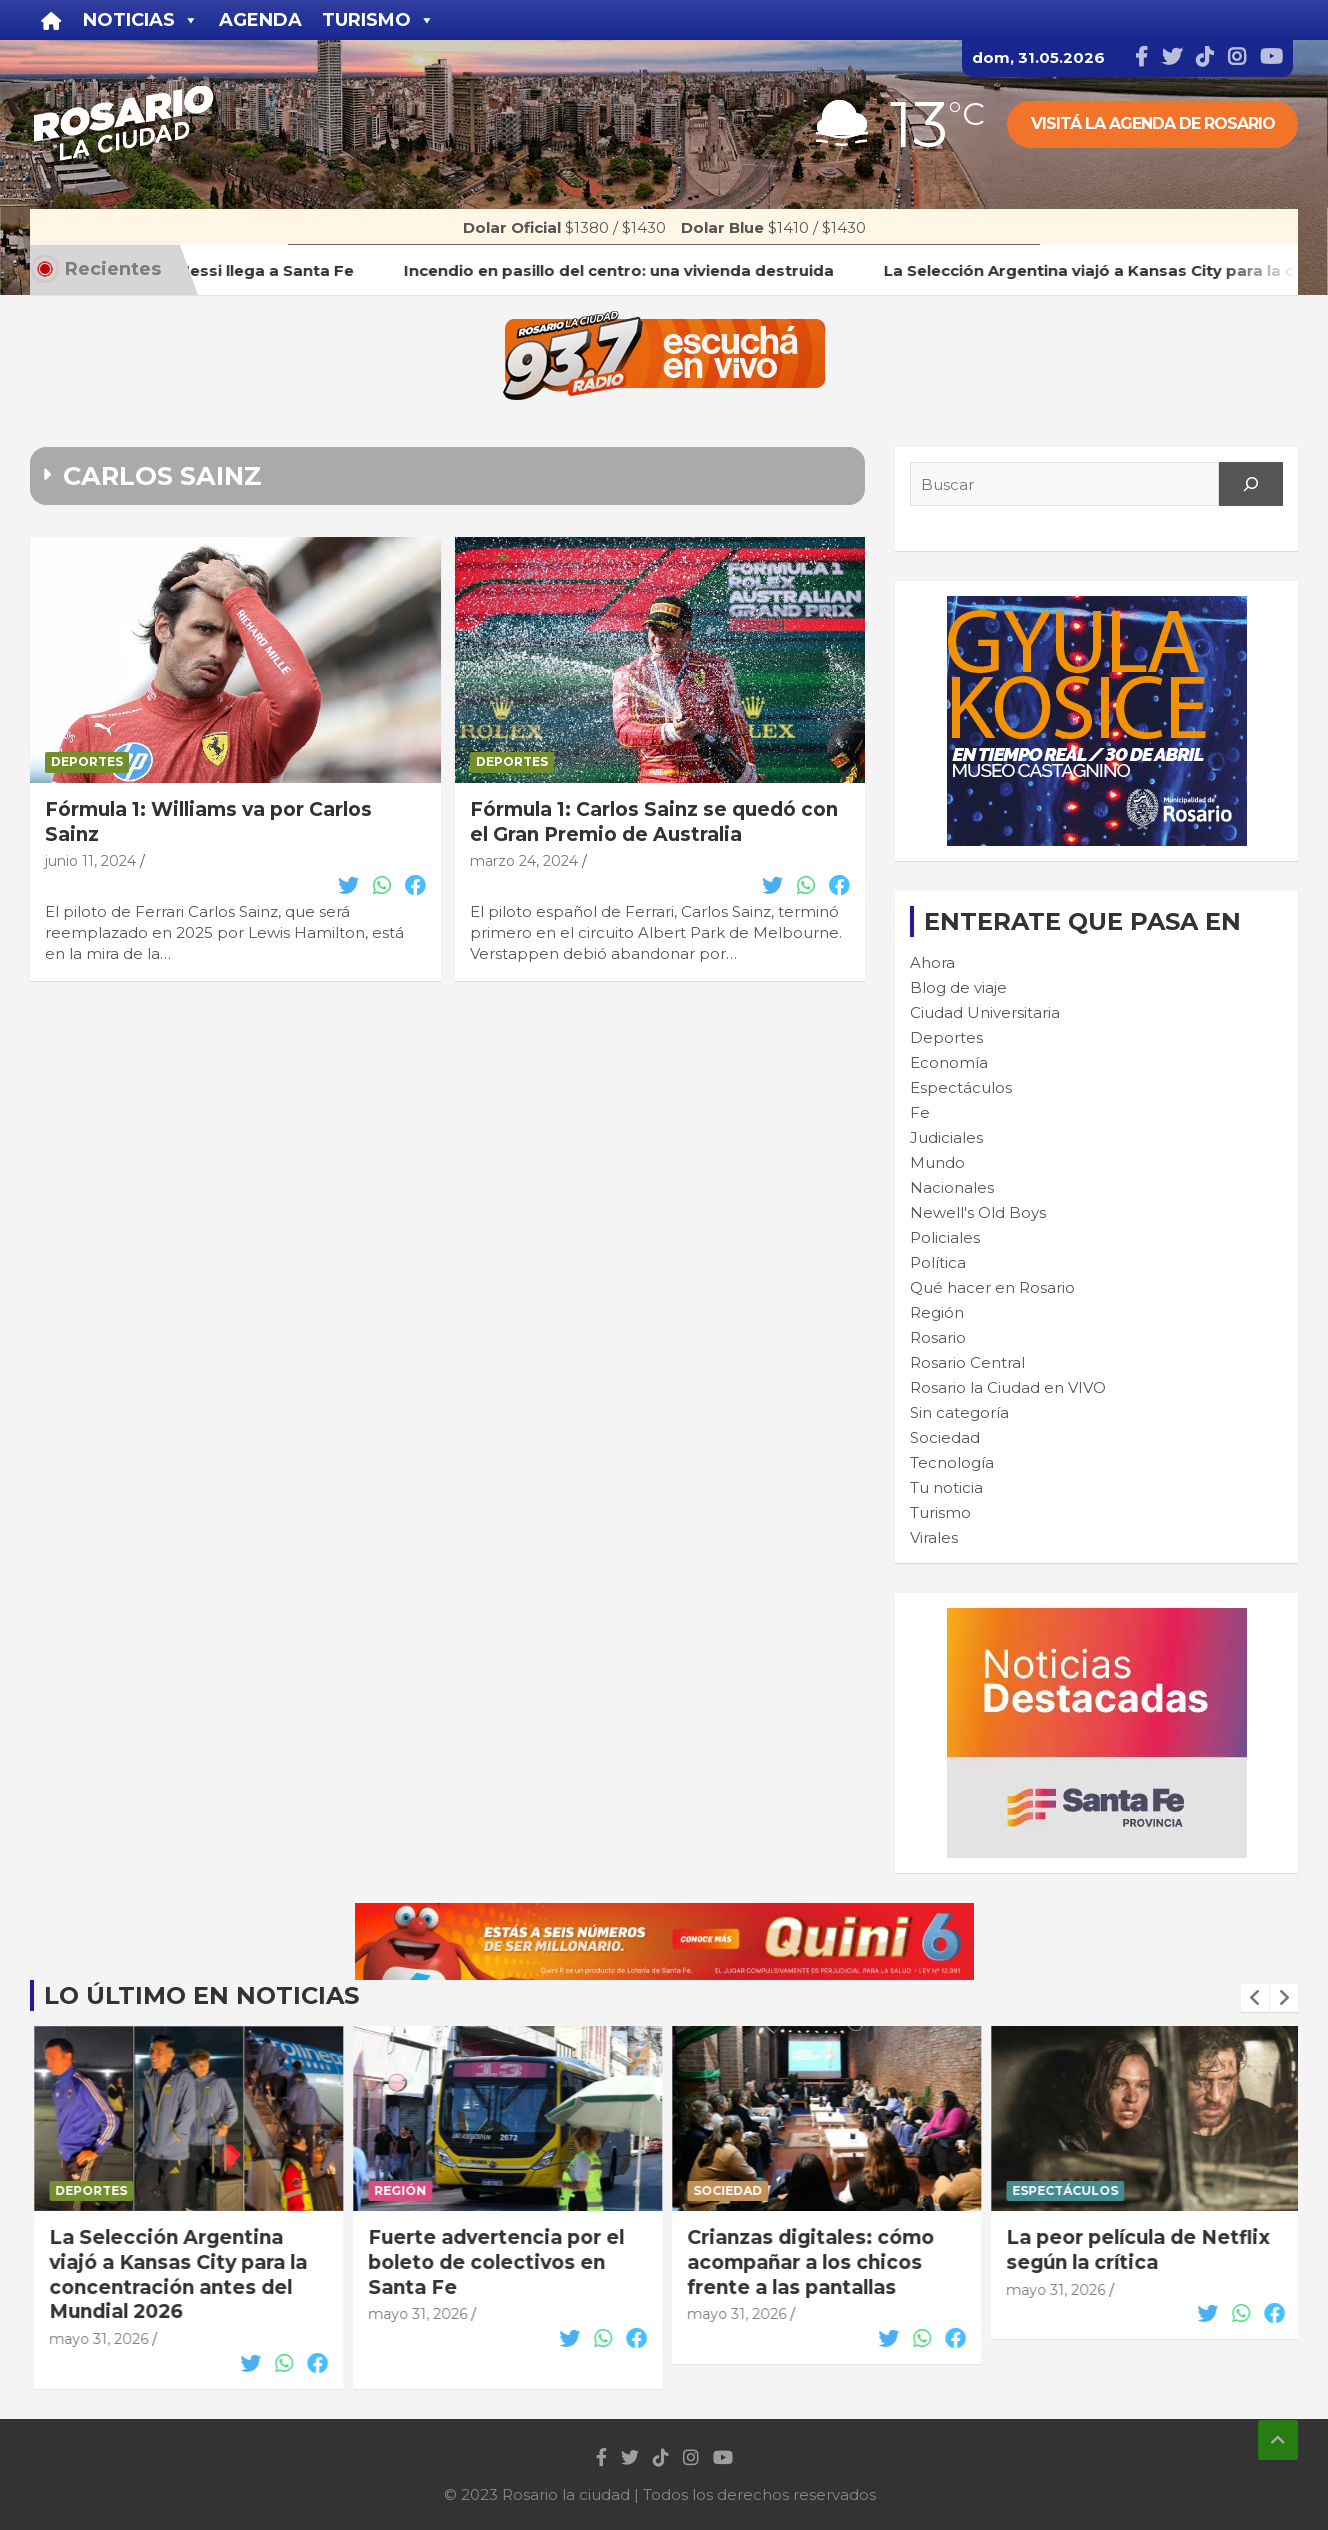  What do you see at coordinates (978, 1212) in the screenshot?
I see `Newell's Old Boys` at bounding box center [978, 1212].